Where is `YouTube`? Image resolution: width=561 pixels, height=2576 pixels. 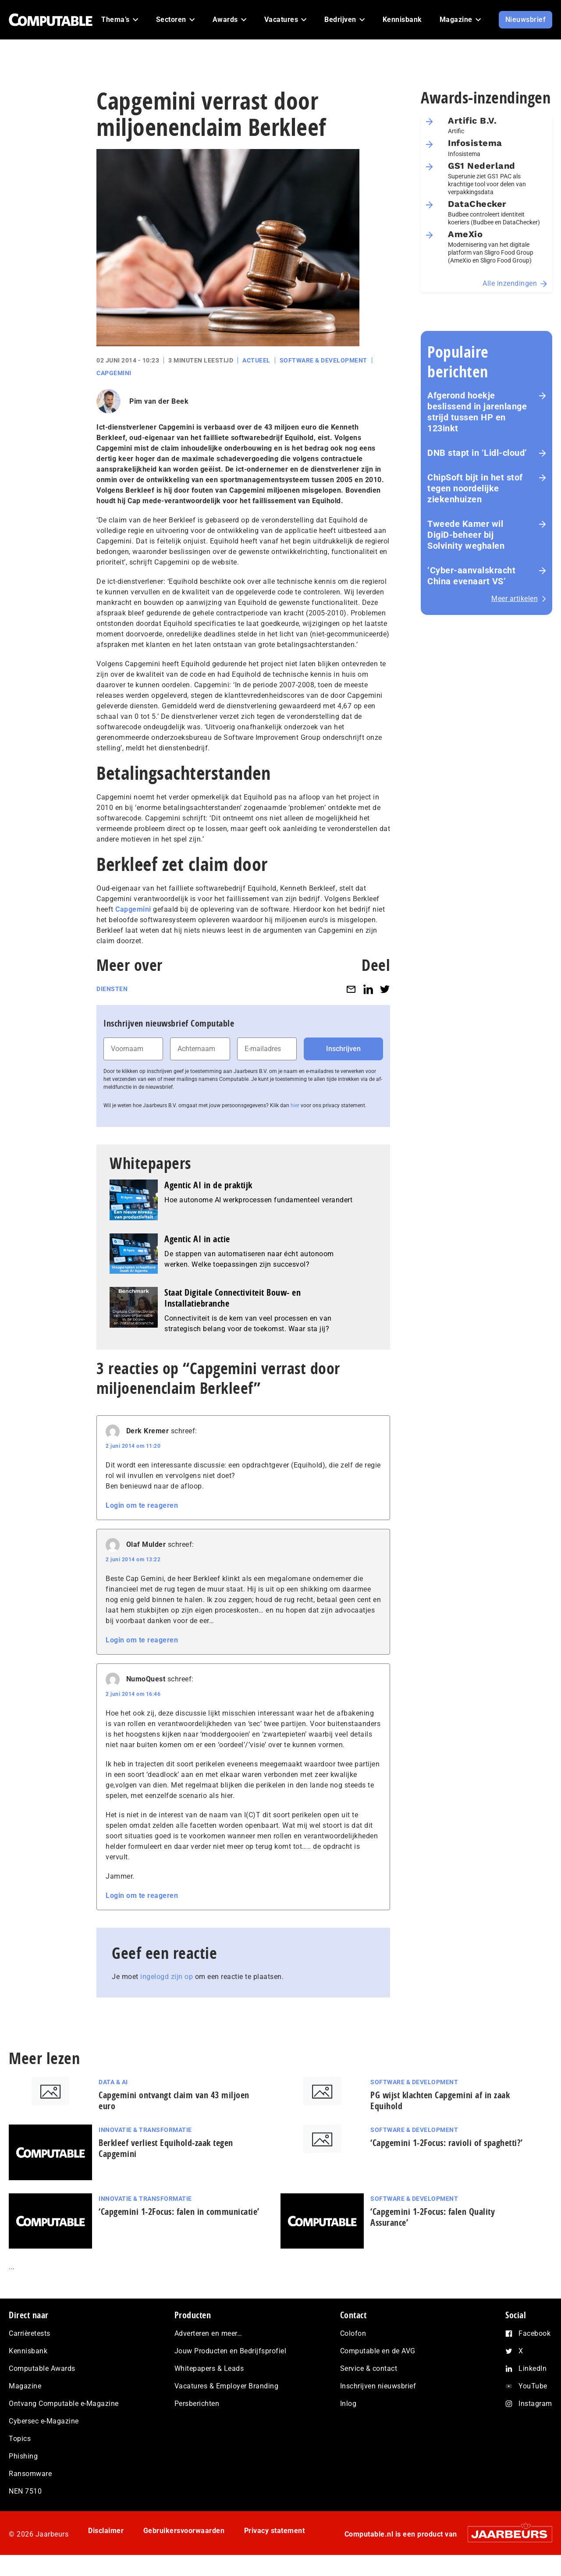
YouTube is located at coordinates (532, 2386).